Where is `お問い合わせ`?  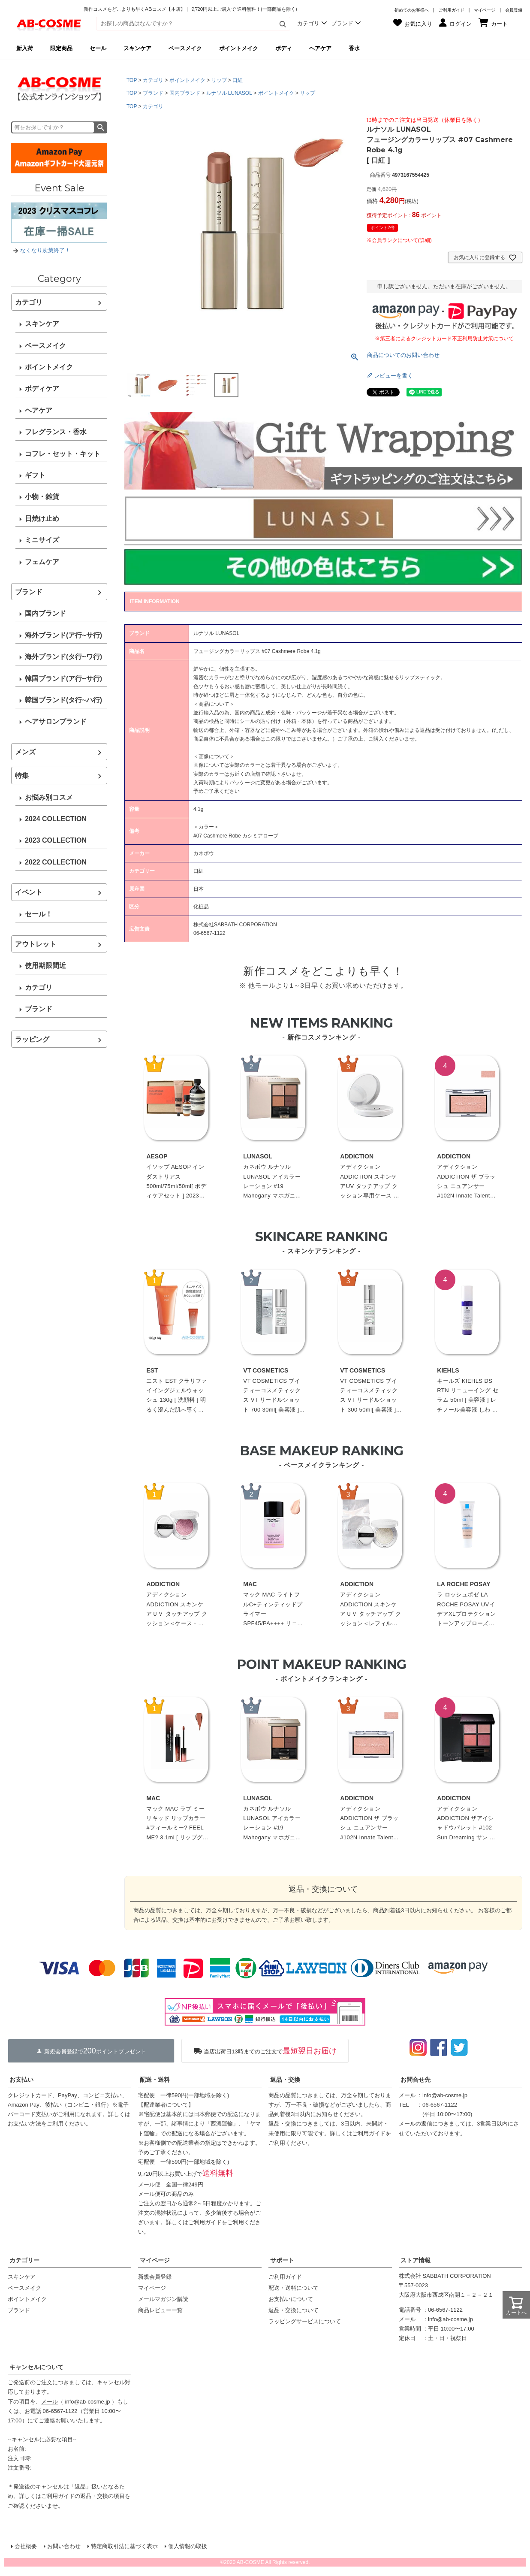 お問い合わせ is located at coordinates (64, 2546).